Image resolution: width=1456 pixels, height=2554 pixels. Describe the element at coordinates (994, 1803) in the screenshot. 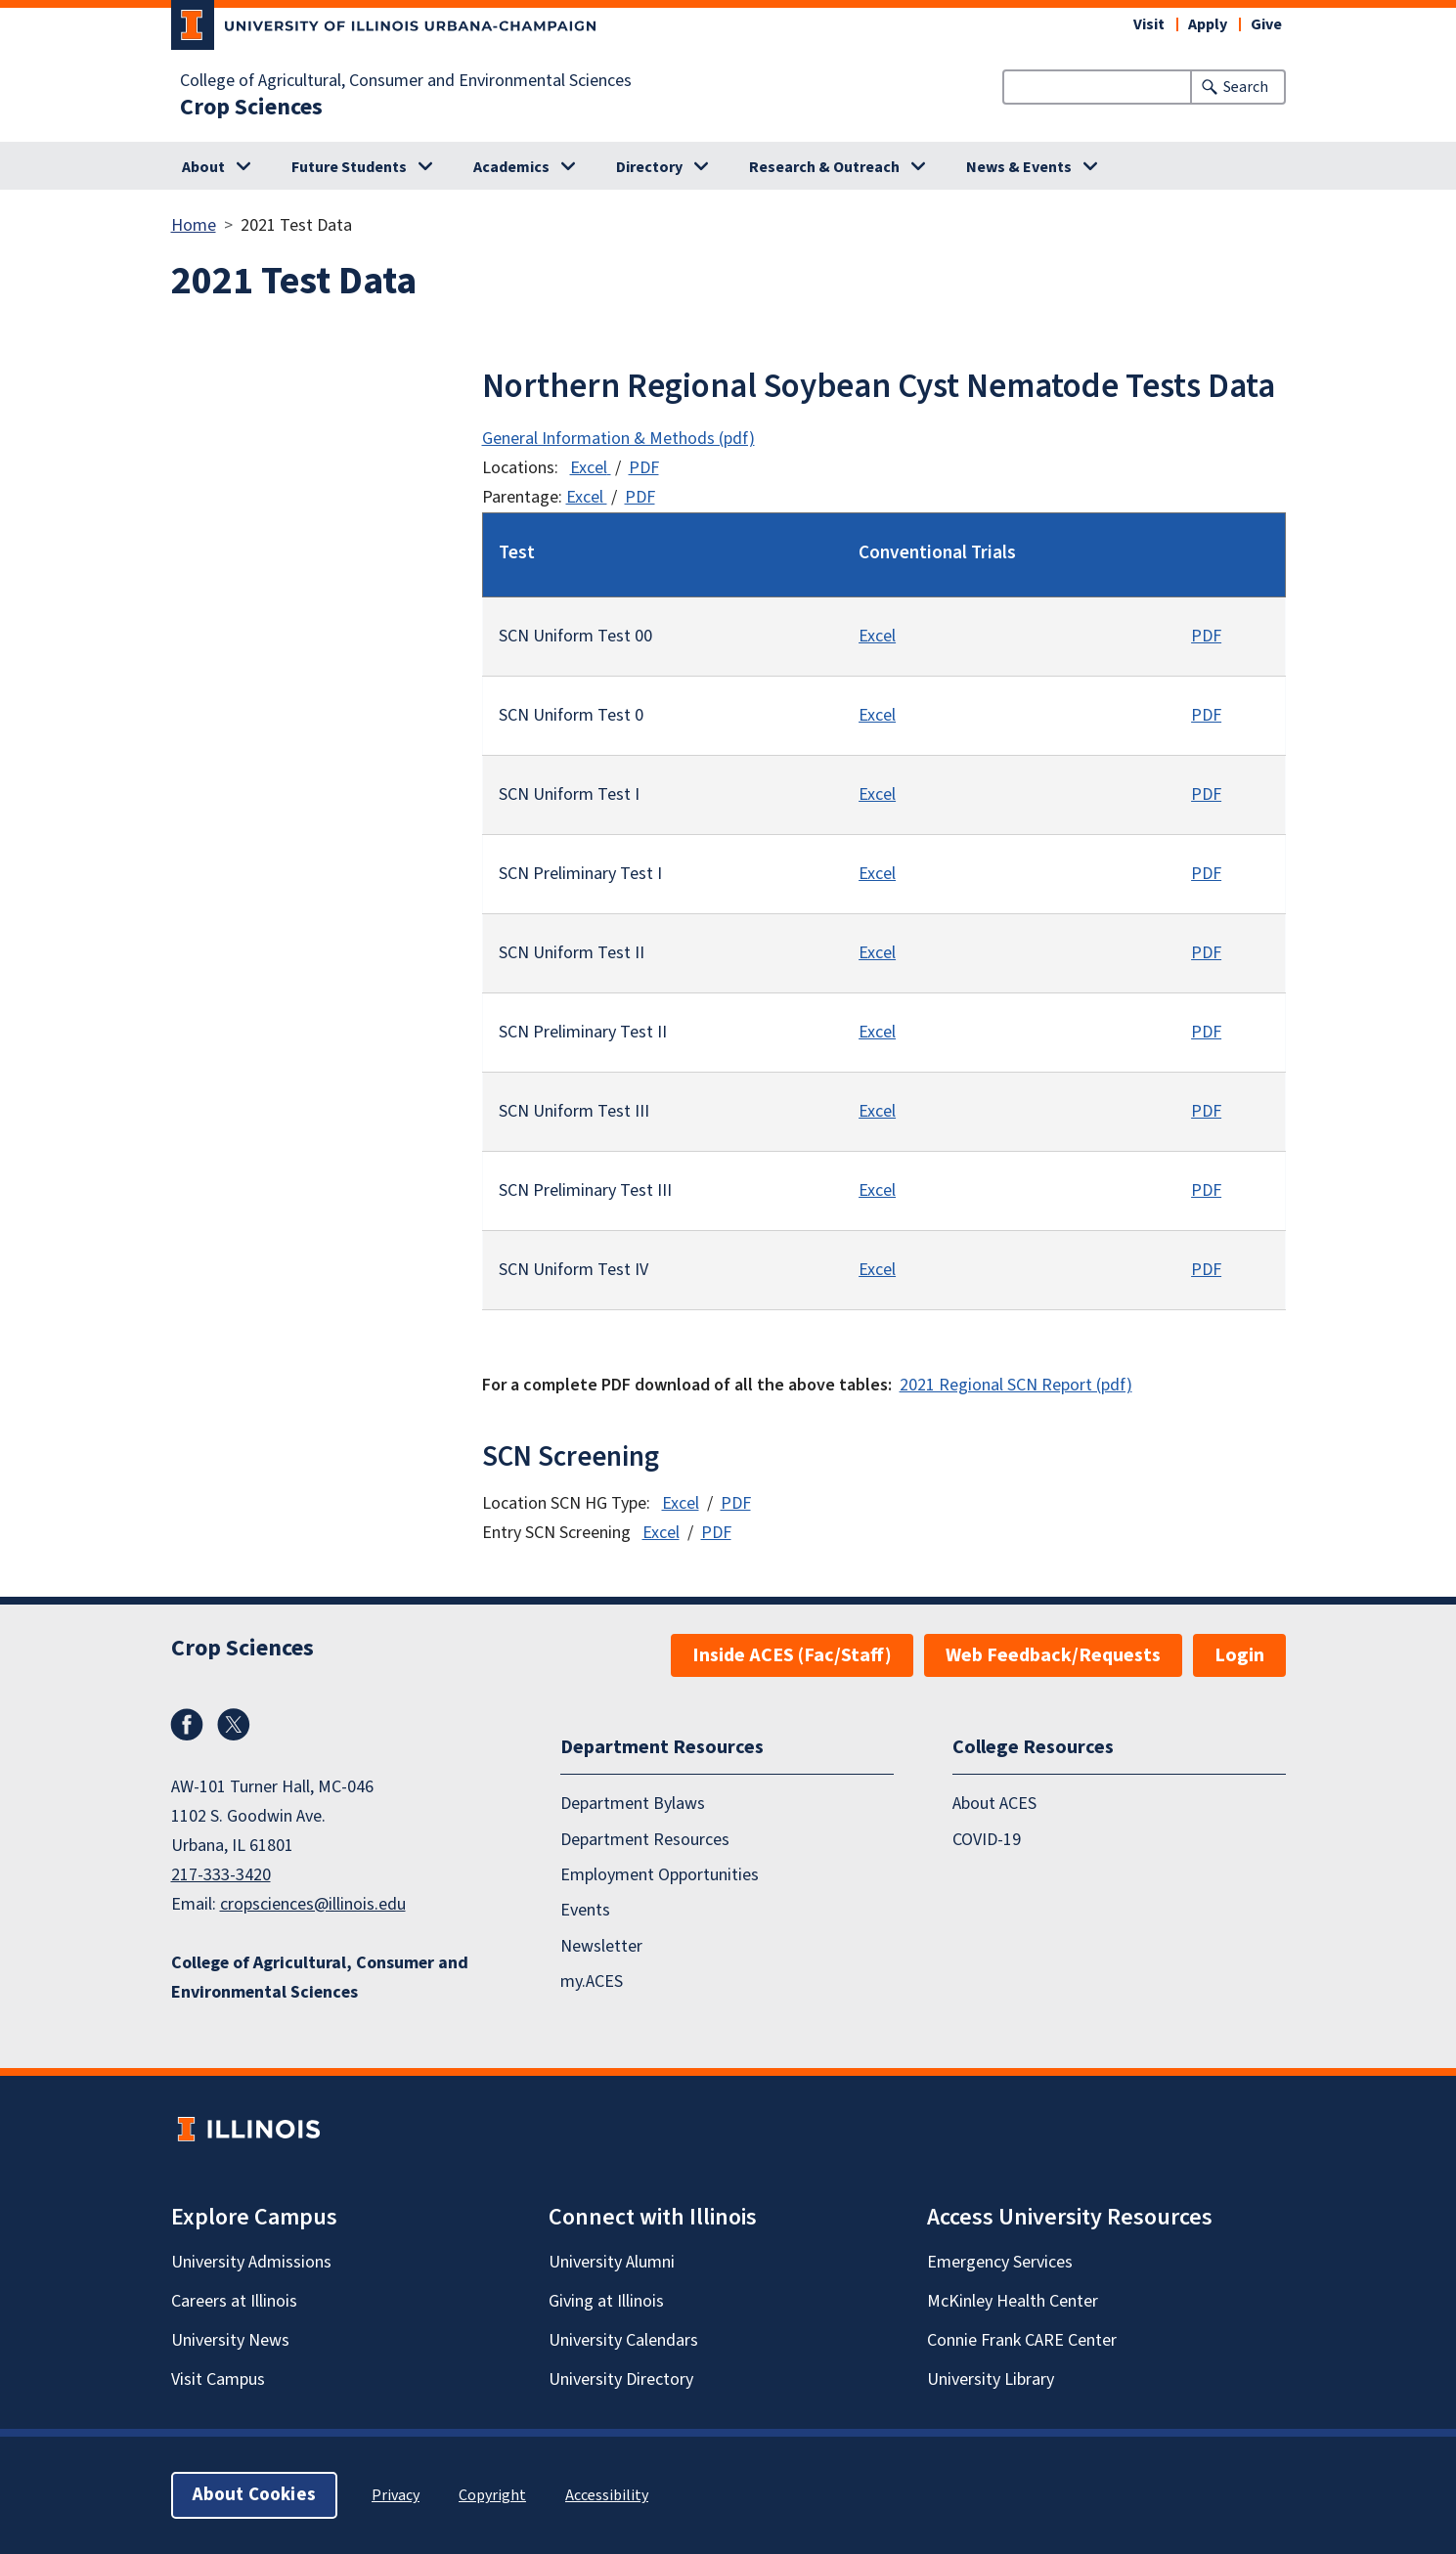

I see `About ACES` at that location.